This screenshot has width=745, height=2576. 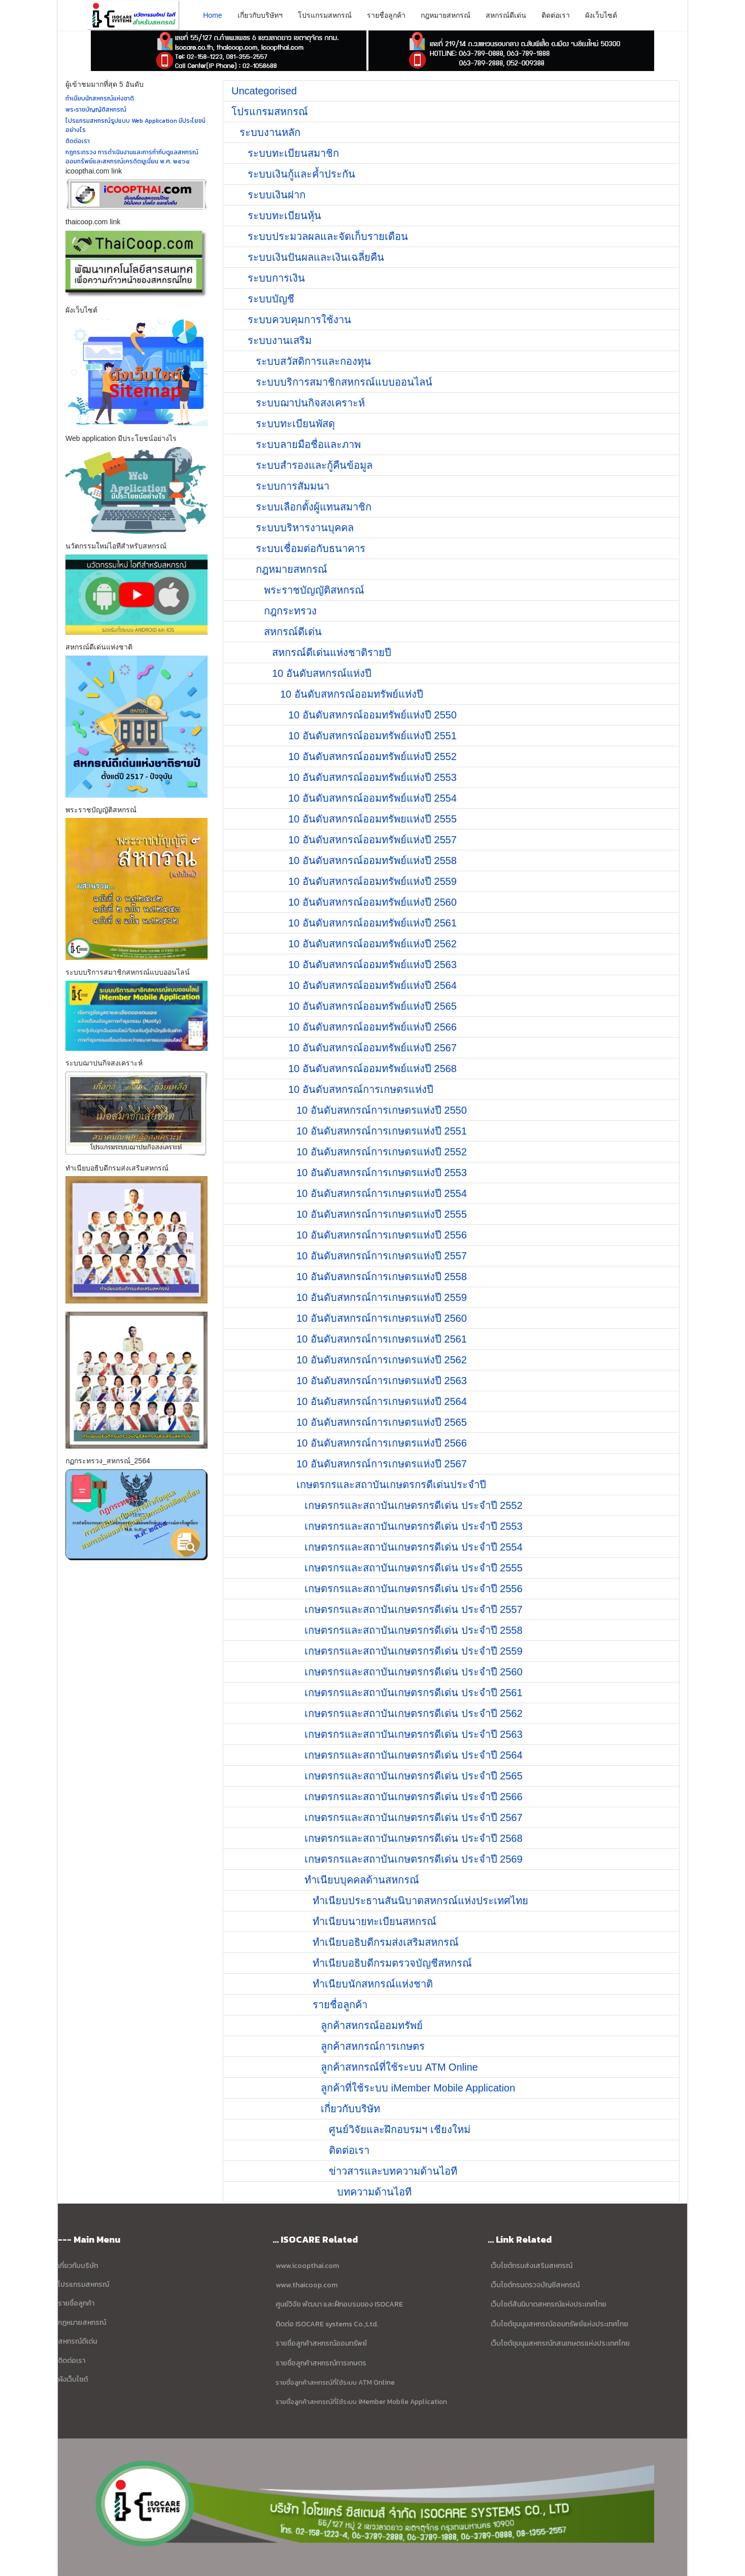 What do you see at coordinates (413, 1588) in the screenshot?
I see `เกษตรกรและสถาบันเกษตรกรดีเด่น ประจำปี 2556` at bounding box center [413, 1588].